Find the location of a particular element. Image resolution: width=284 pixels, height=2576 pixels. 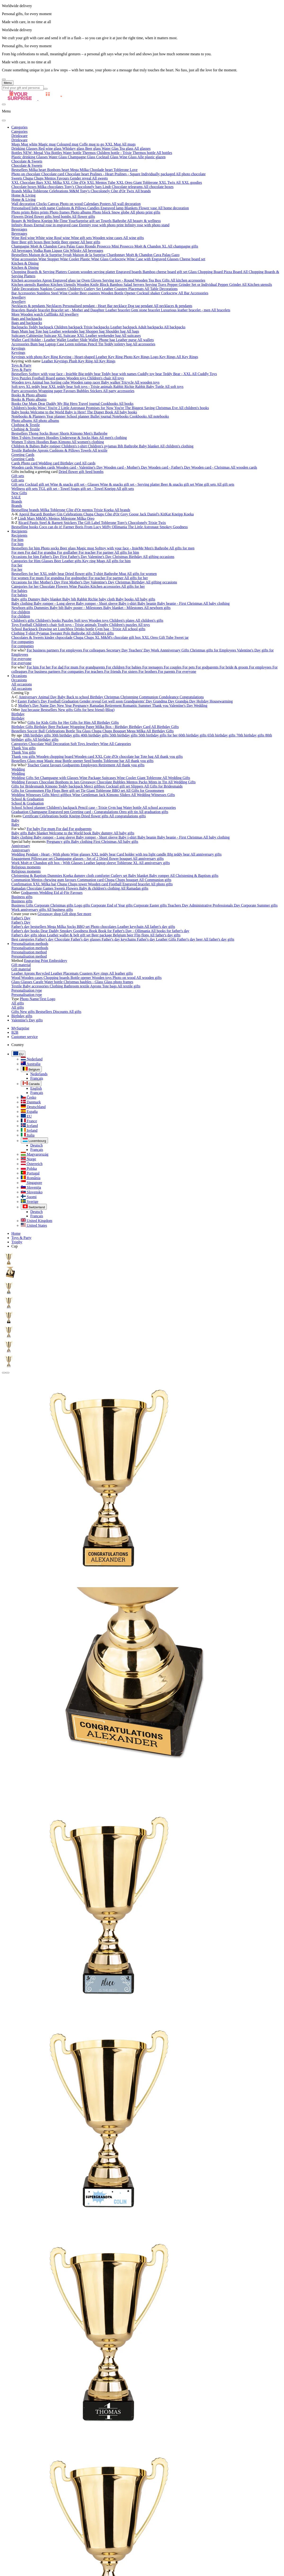

All children's books is located at coordinates (194, 408).